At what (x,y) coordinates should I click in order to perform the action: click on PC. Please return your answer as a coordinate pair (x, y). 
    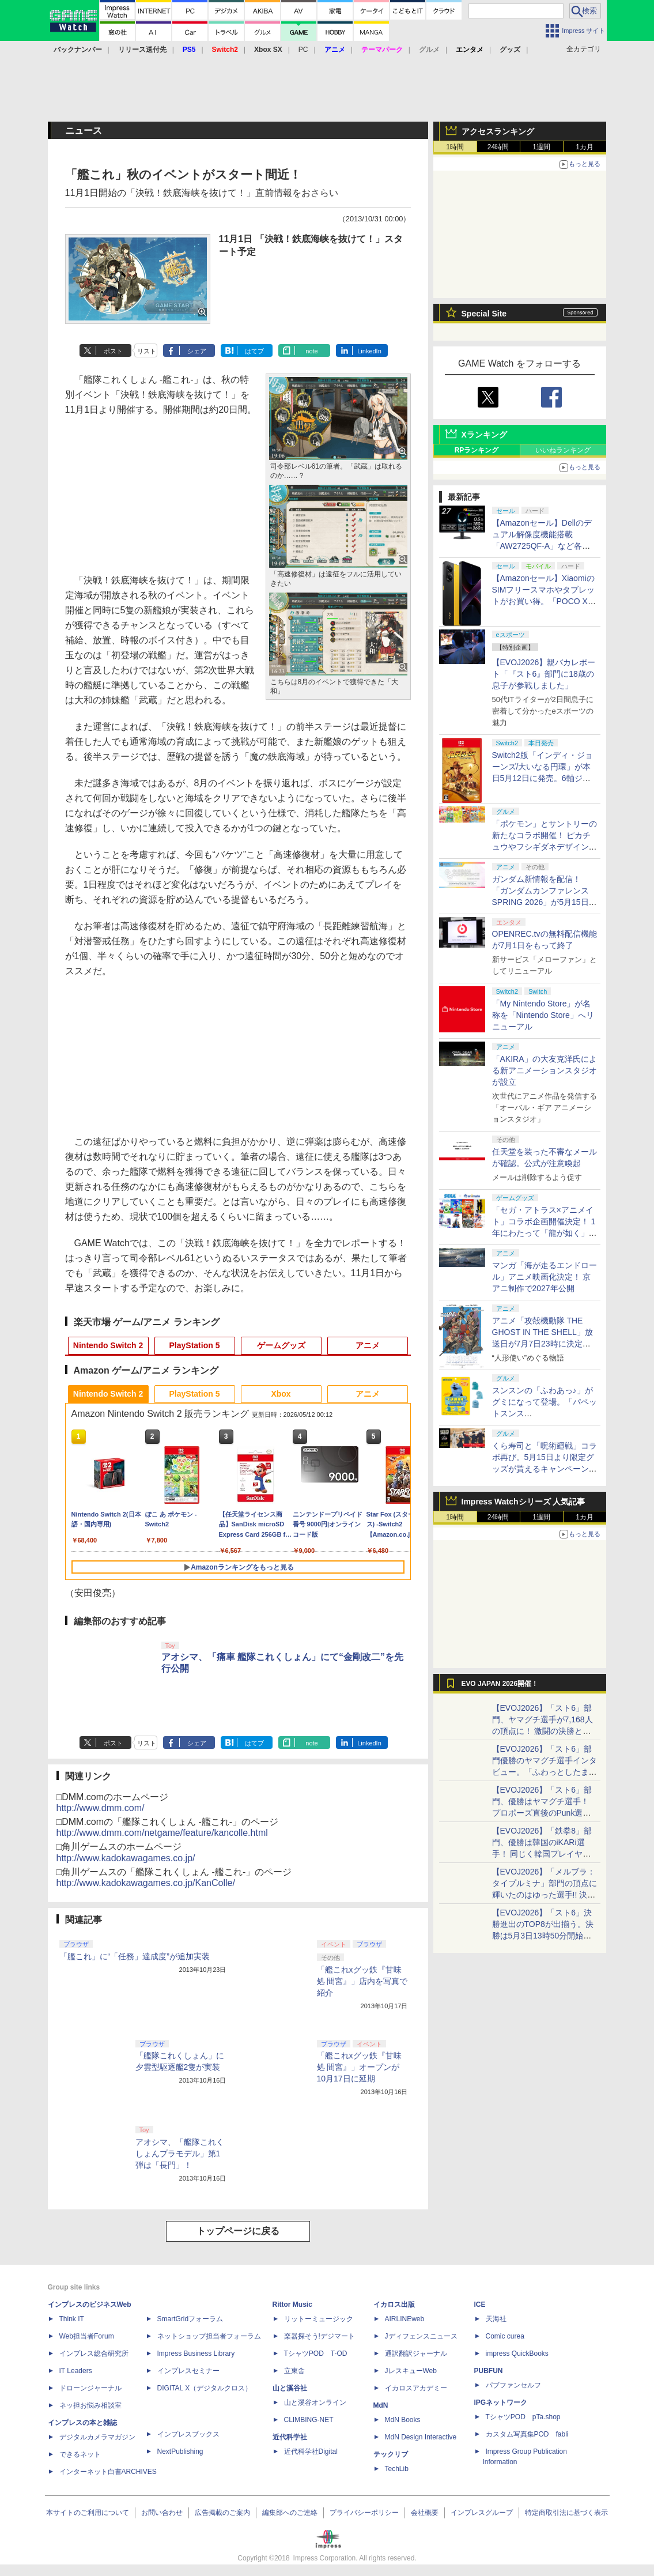
    Looking at the image, I should click on (303, 50).